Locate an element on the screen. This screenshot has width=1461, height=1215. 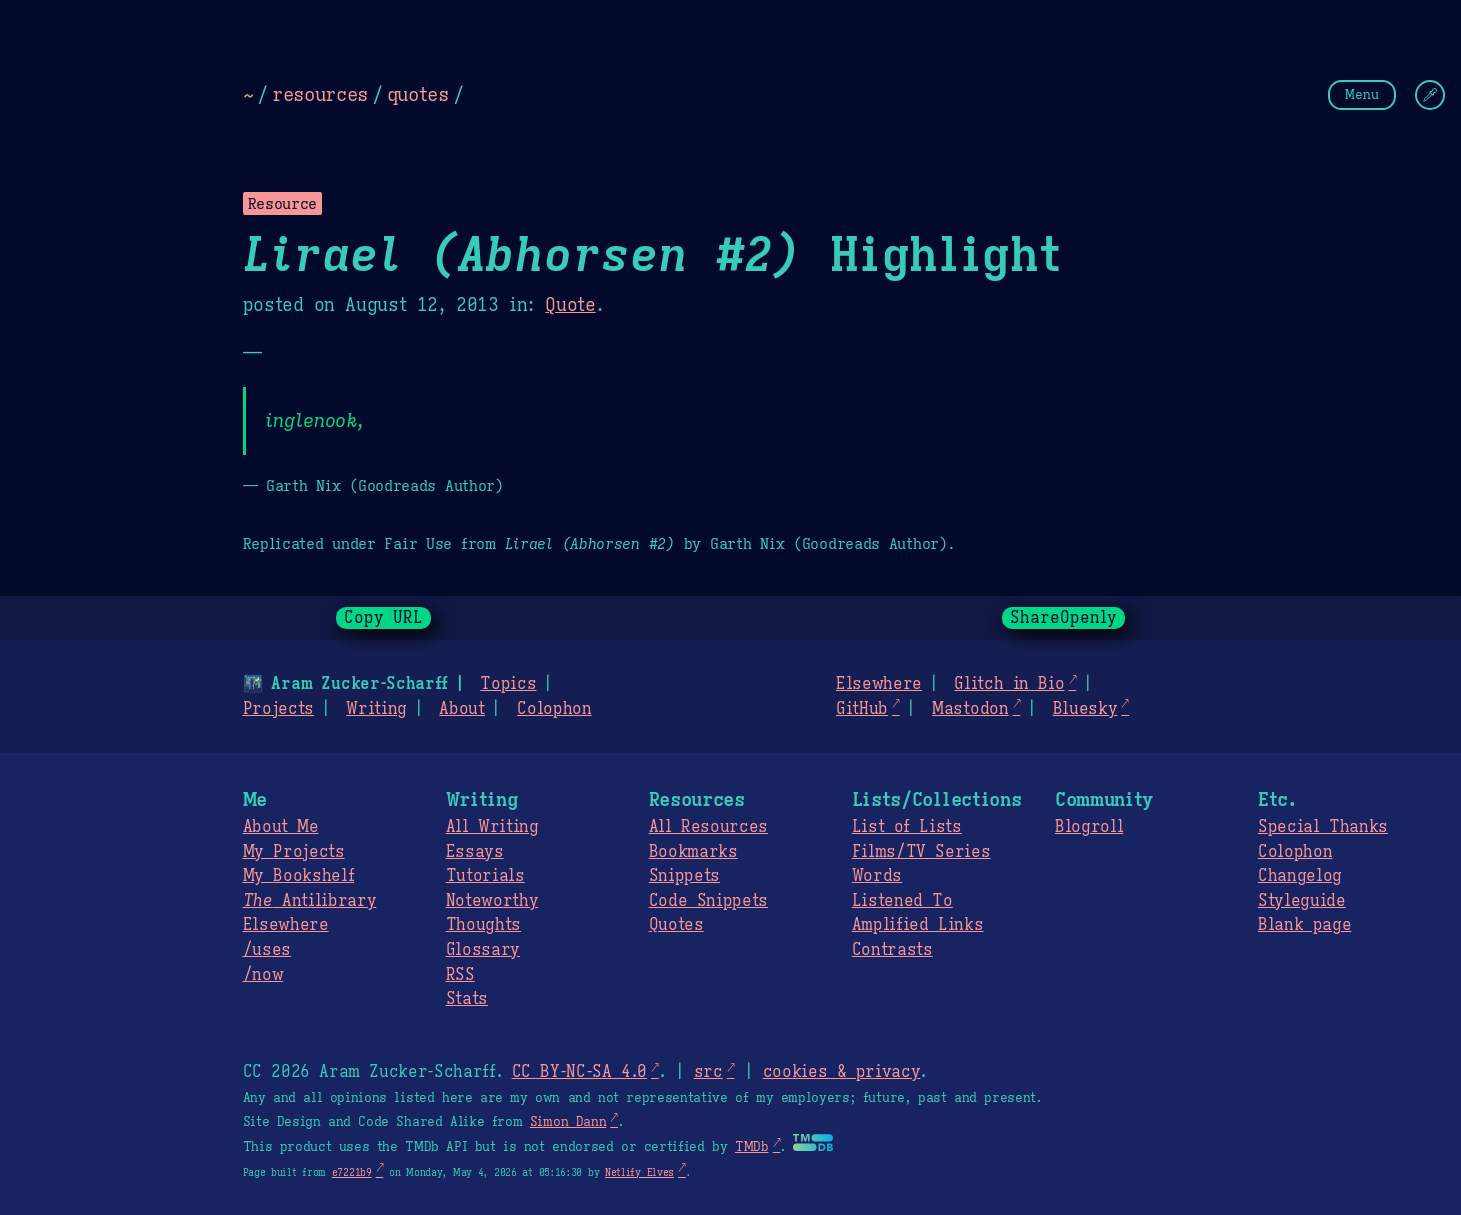
Special Thanks is located at coordinates (1323, 827).